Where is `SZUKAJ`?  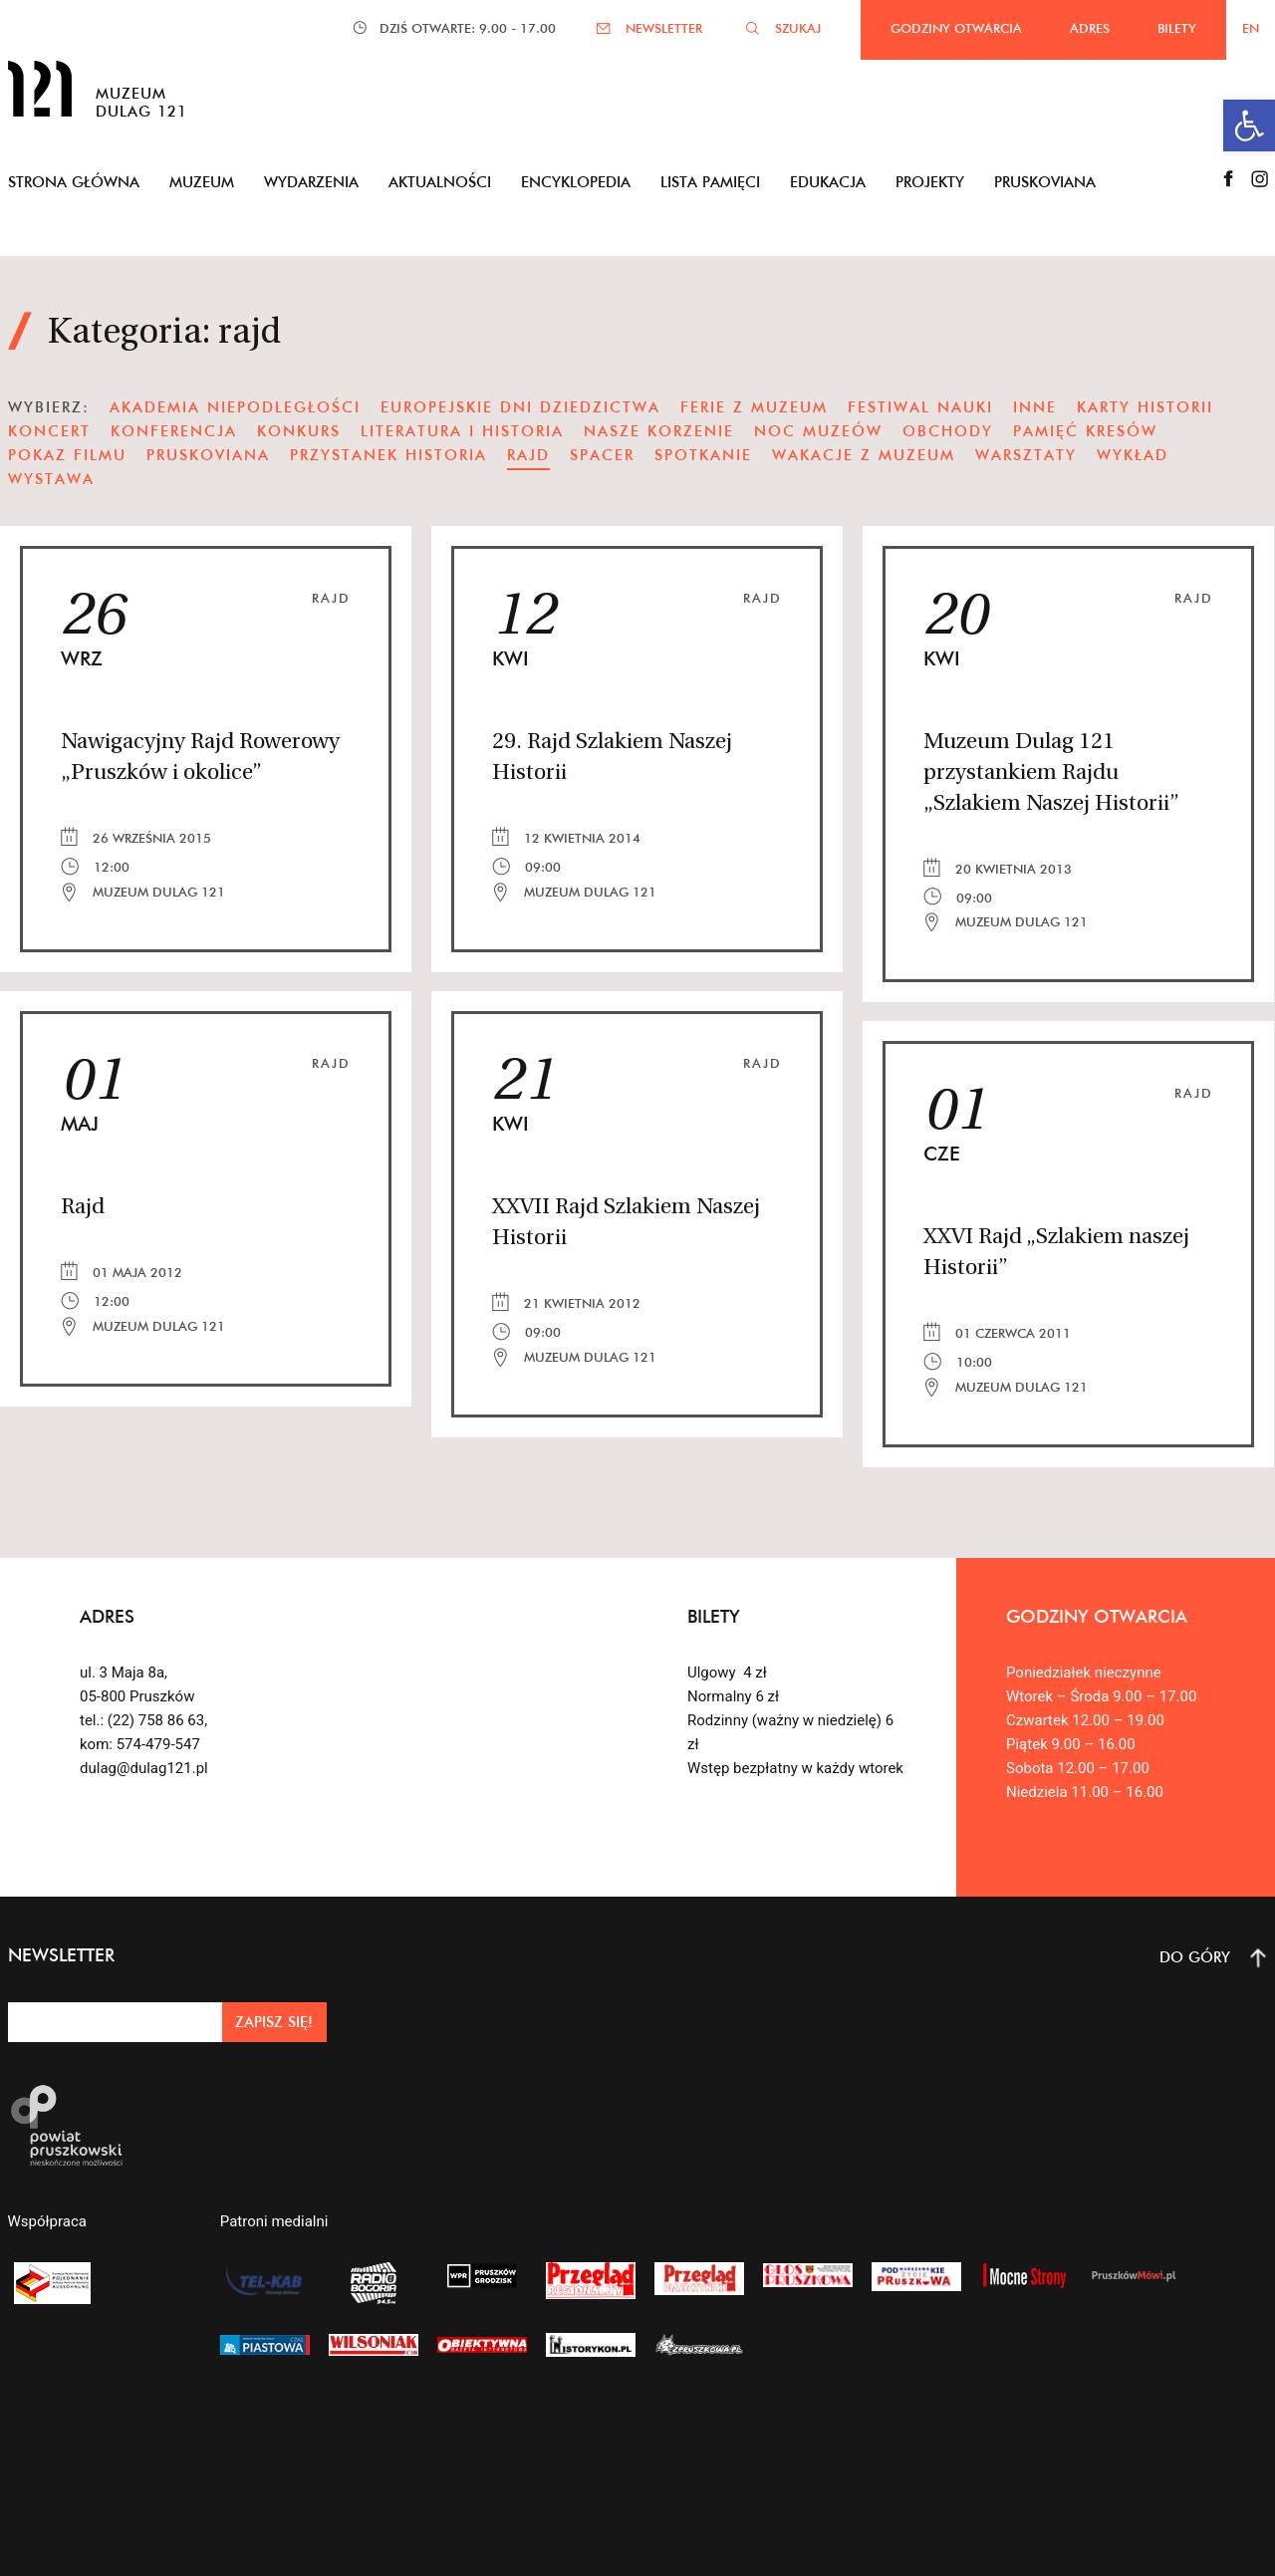
SZUKAJ is located at coordinates (798, 28).